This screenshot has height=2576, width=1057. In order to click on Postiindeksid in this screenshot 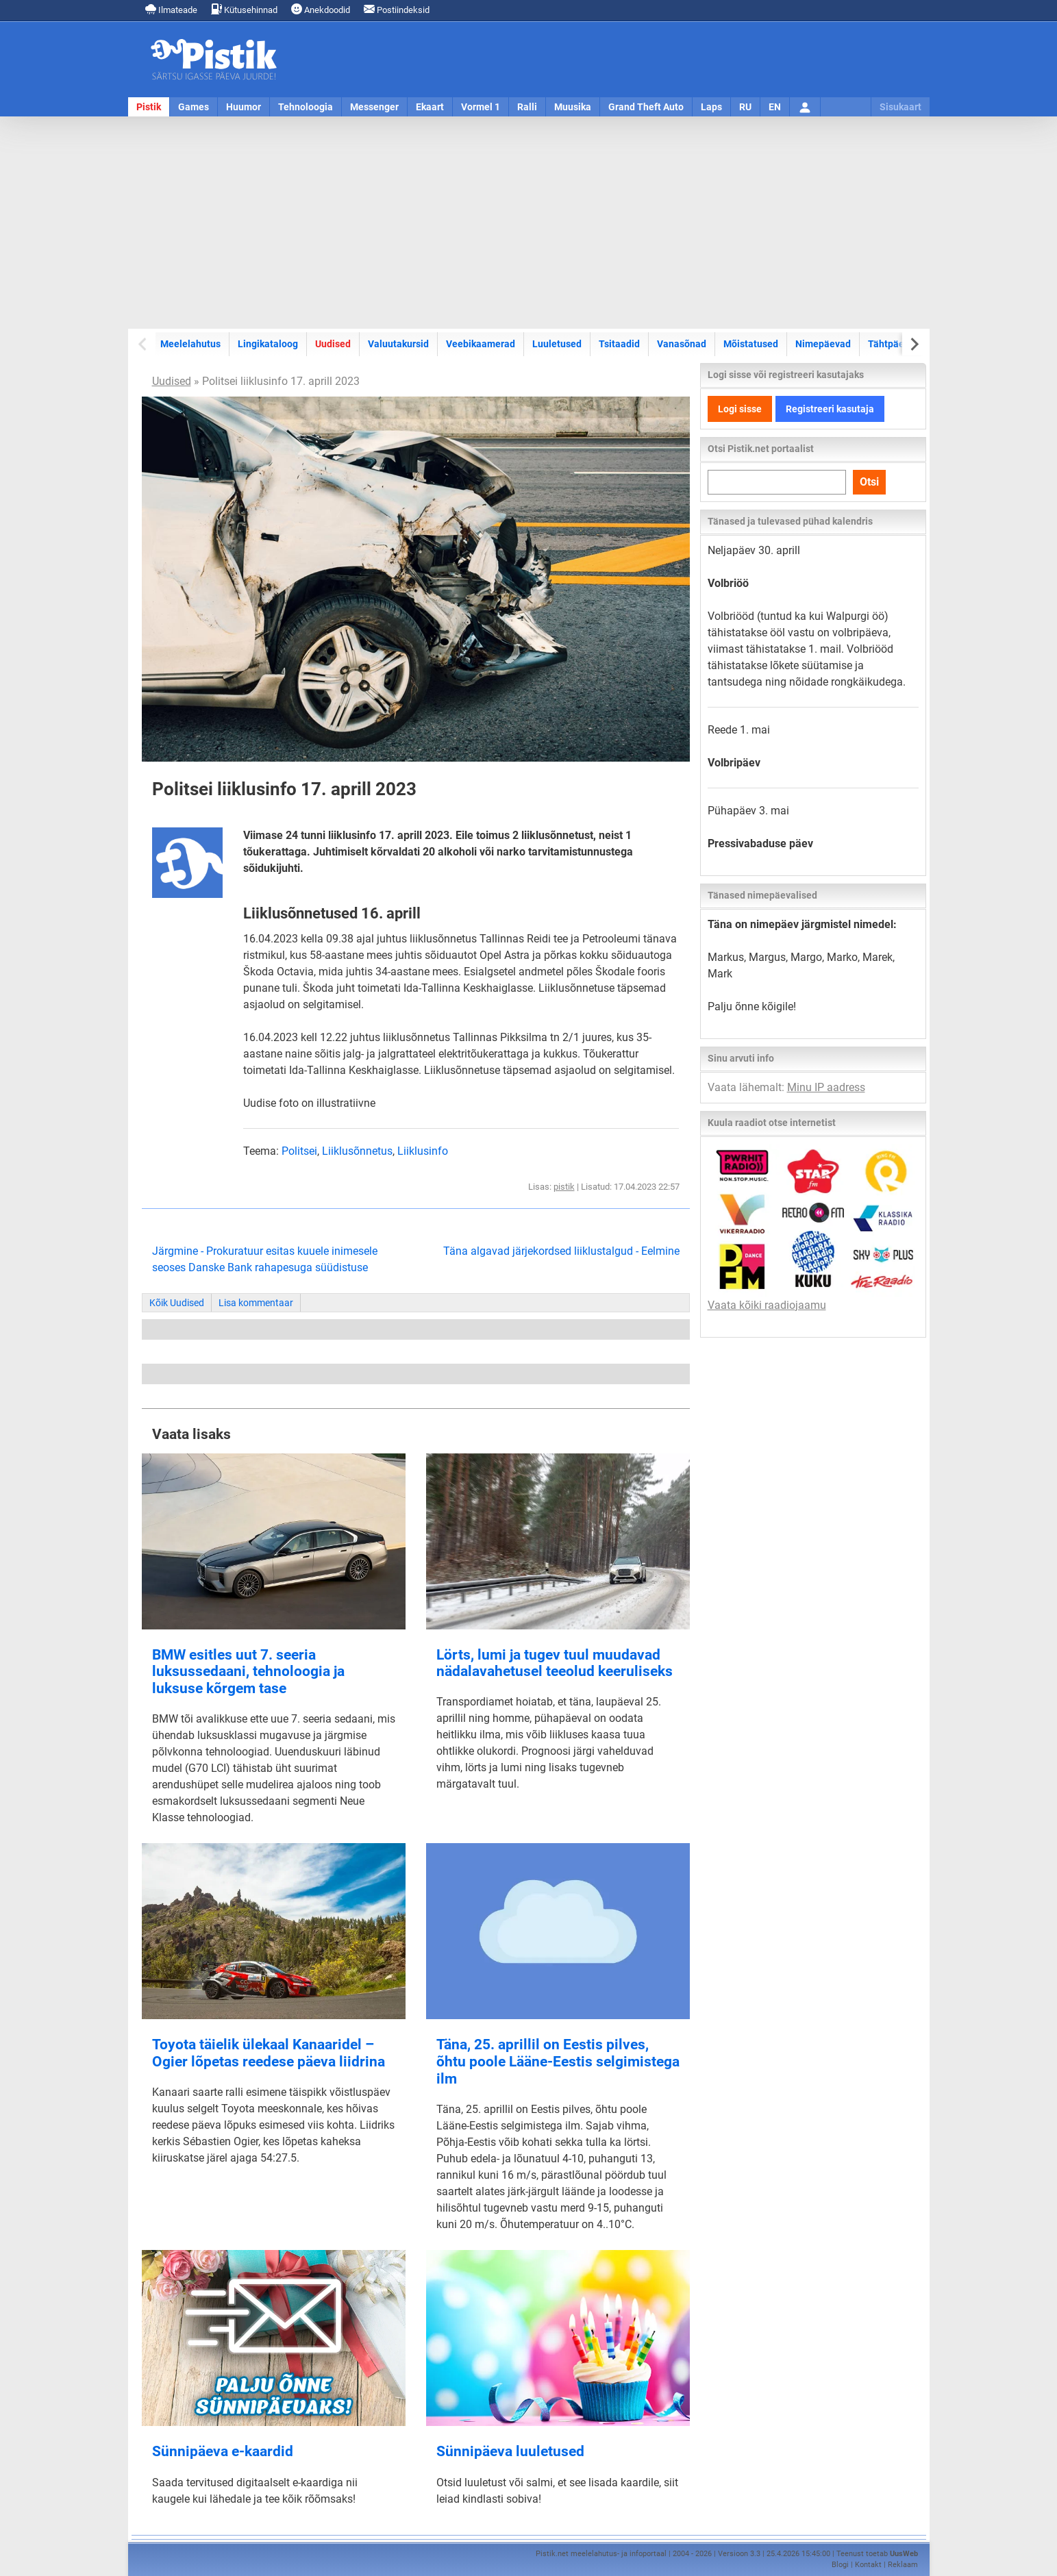, I will do `click(397, 9)`.